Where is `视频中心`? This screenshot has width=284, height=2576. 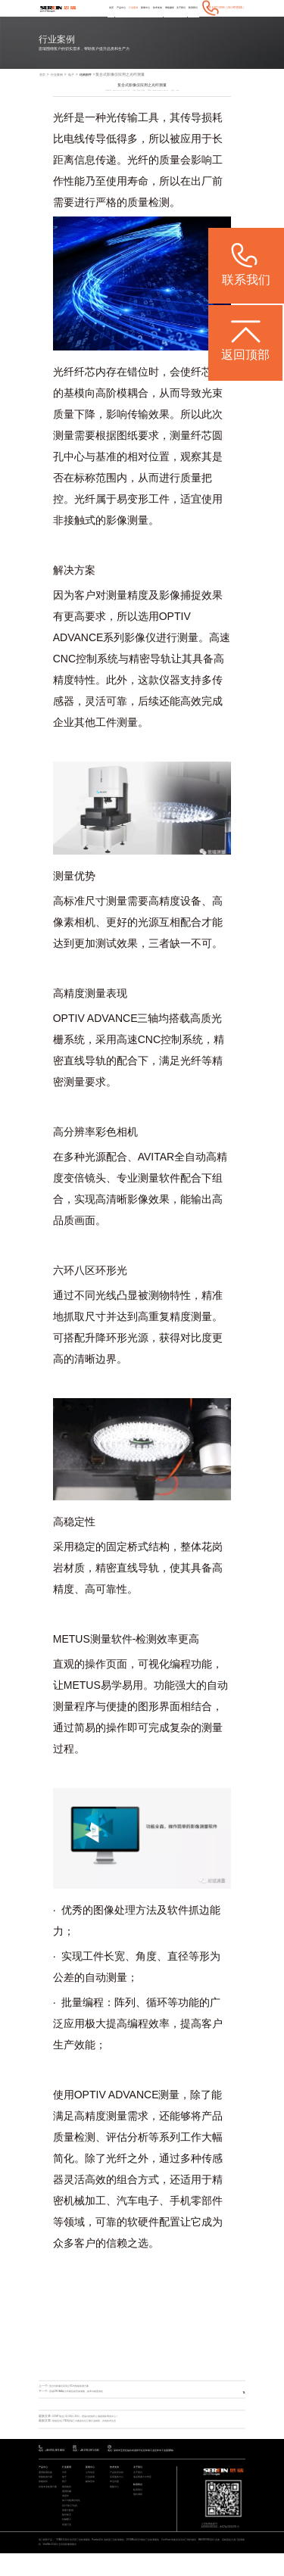 视频中心 is located at coordinates (114, 2503).